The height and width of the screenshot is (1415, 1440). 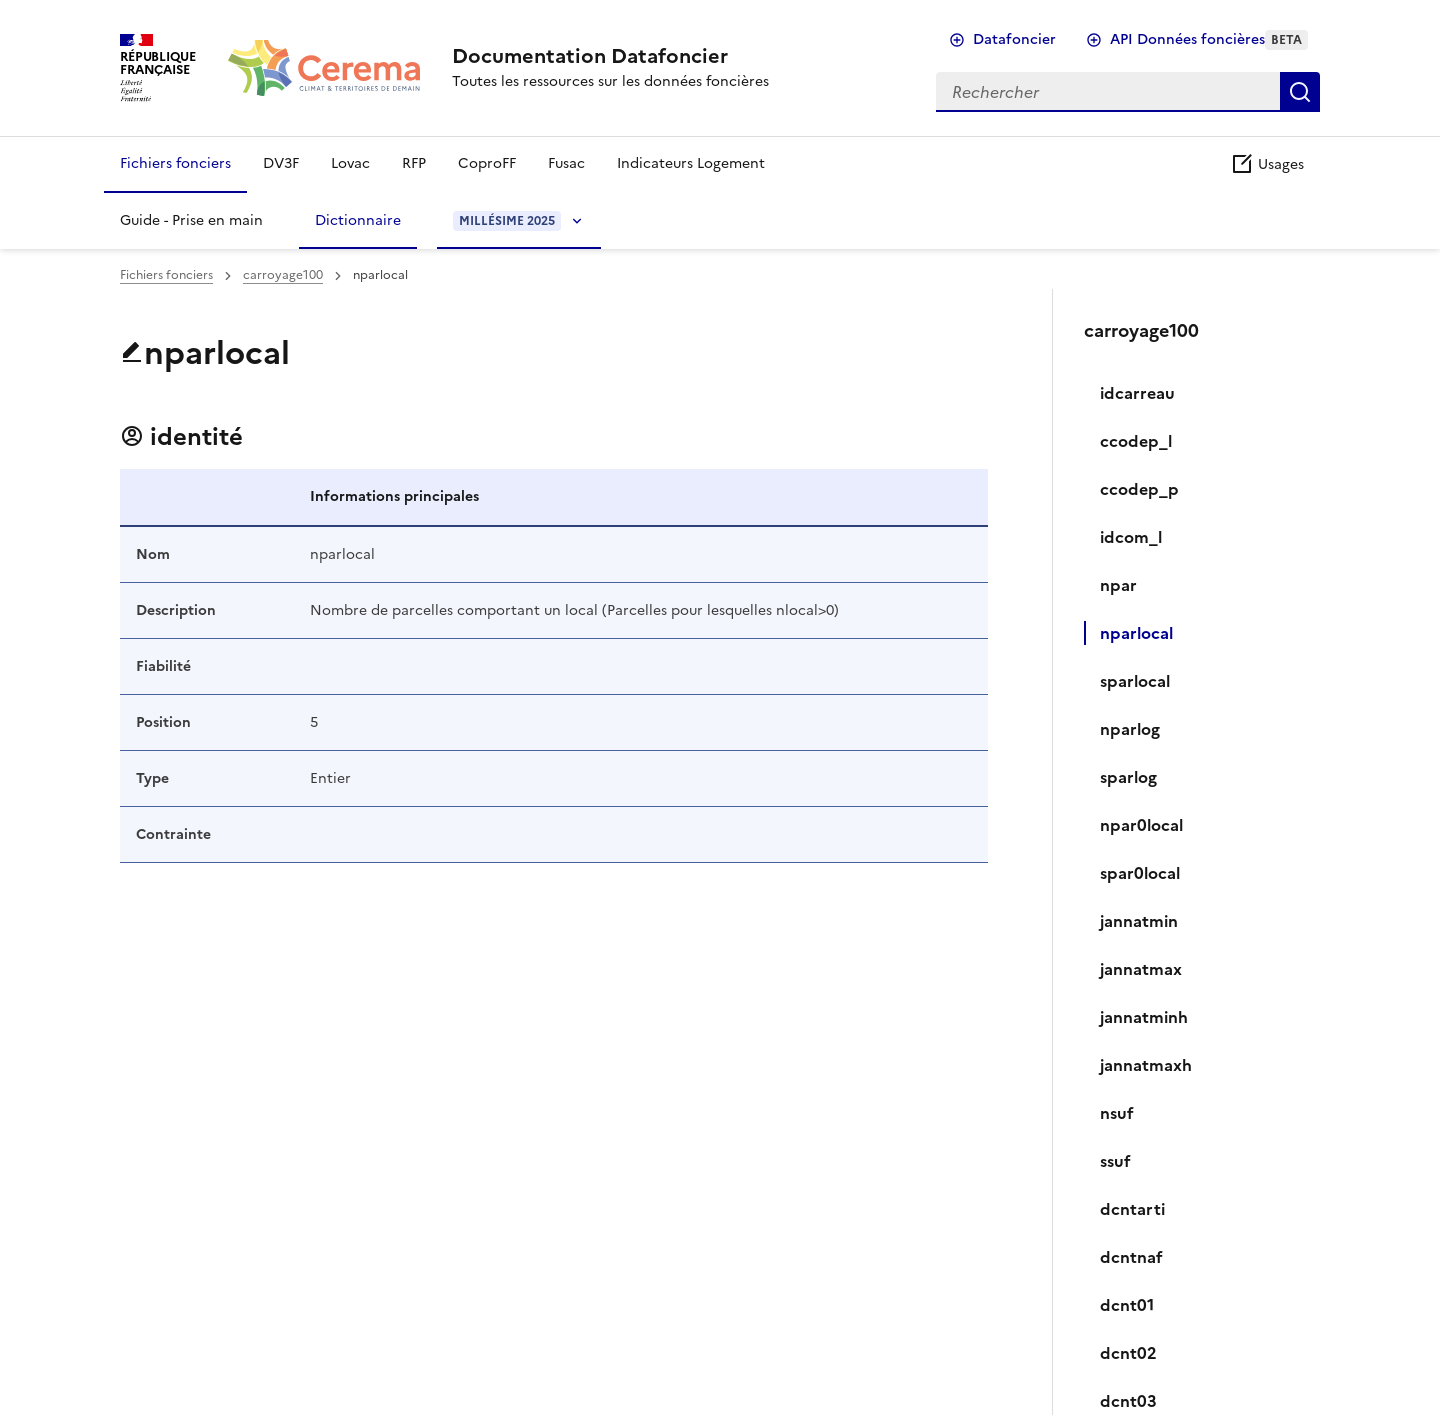 What do you see at coordinates (1141, 825) in the screenshot?
I see `npar0local` at bounding box center [1141, 825].